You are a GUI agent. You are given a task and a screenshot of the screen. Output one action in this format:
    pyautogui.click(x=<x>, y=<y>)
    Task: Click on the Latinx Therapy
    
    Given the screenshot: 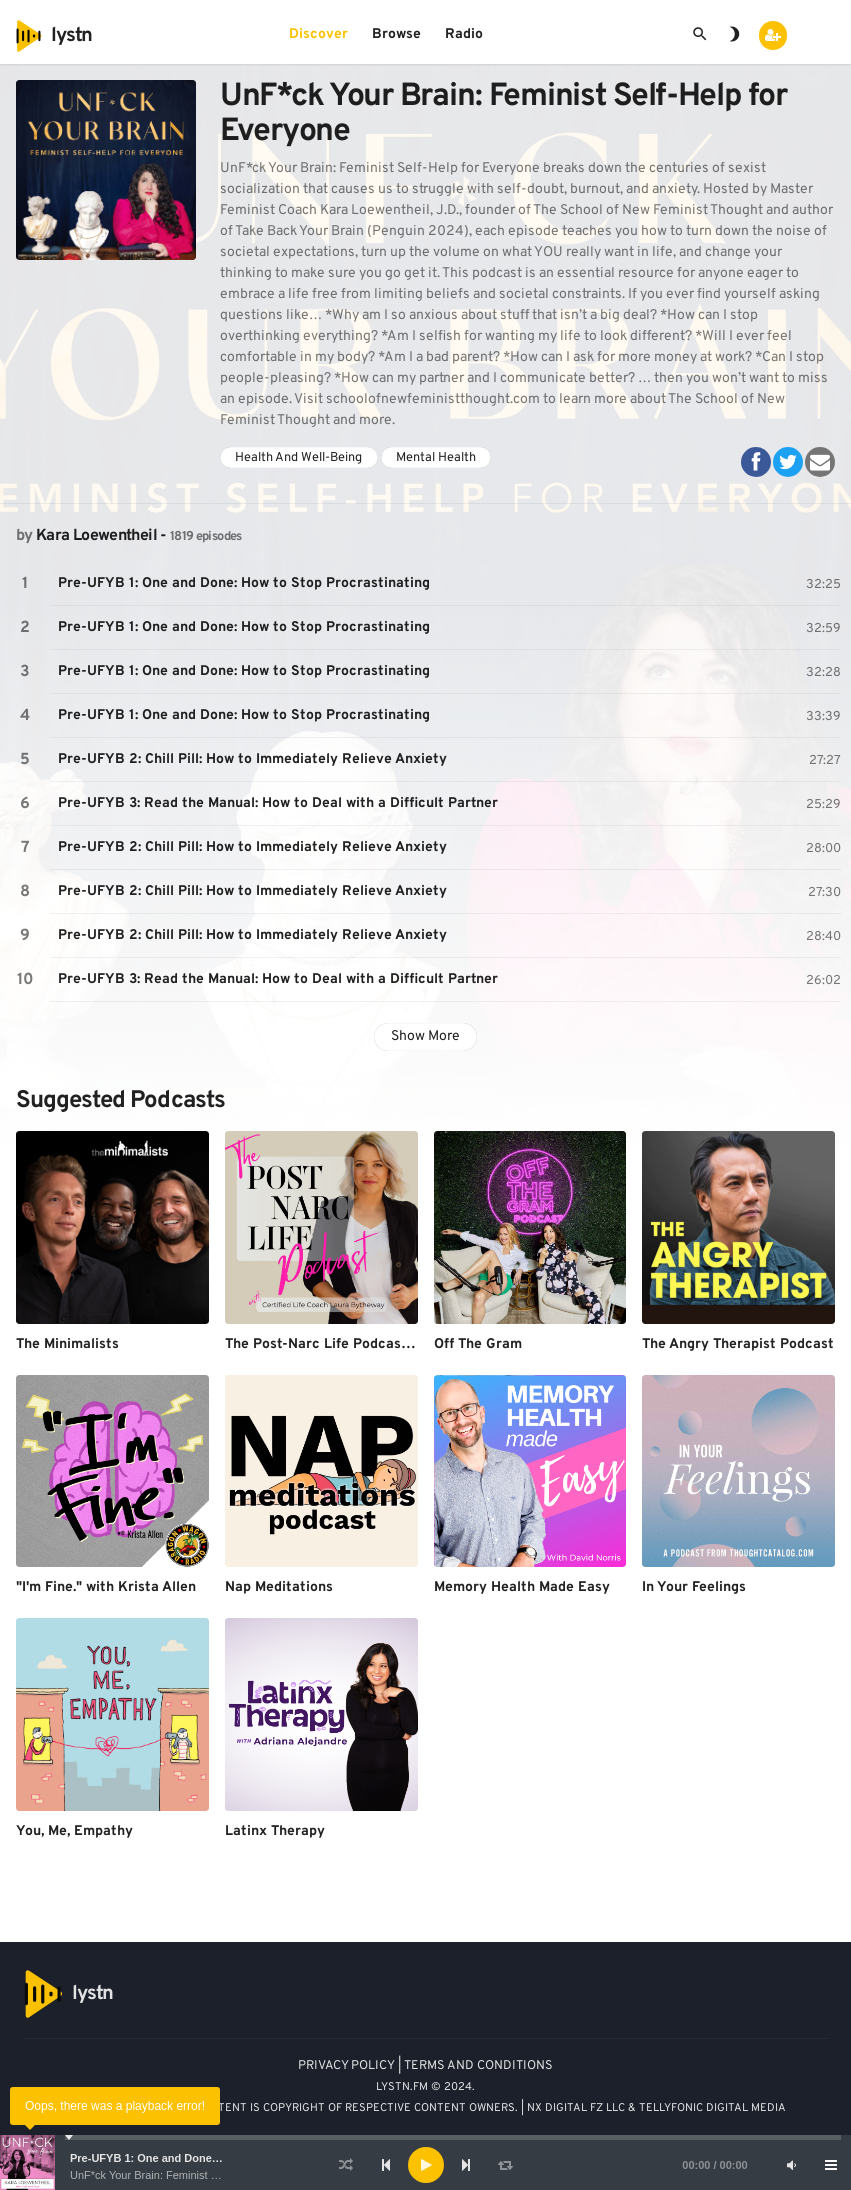 What is the action you would take?
    pyautogui.click(x=275, y=1831)
    